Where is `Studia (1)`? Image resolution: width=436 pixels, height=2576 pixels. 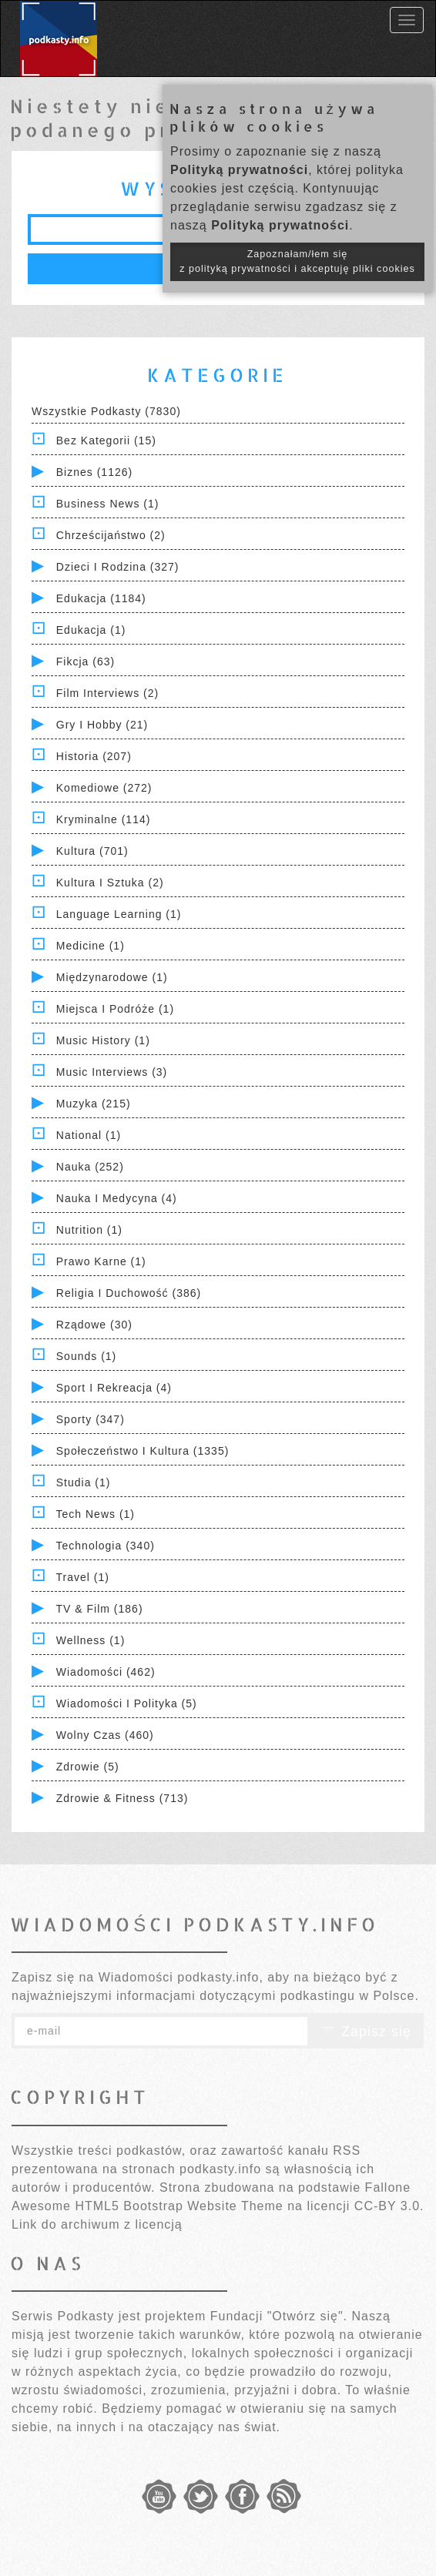
Studia (1) is located at coordinates (83, 1482).